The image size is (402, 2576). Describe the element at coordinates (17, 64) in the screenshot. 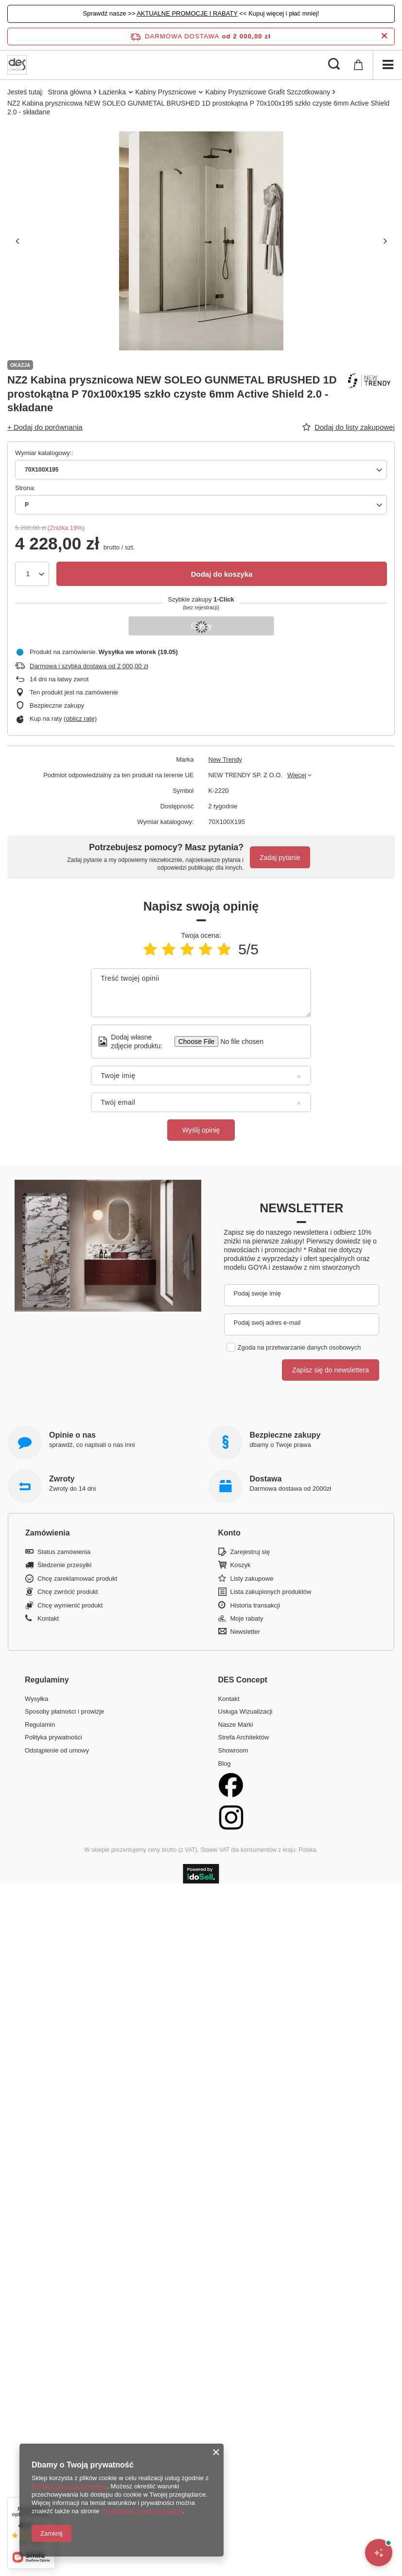

I see `[Logo sklepu]` at that location.